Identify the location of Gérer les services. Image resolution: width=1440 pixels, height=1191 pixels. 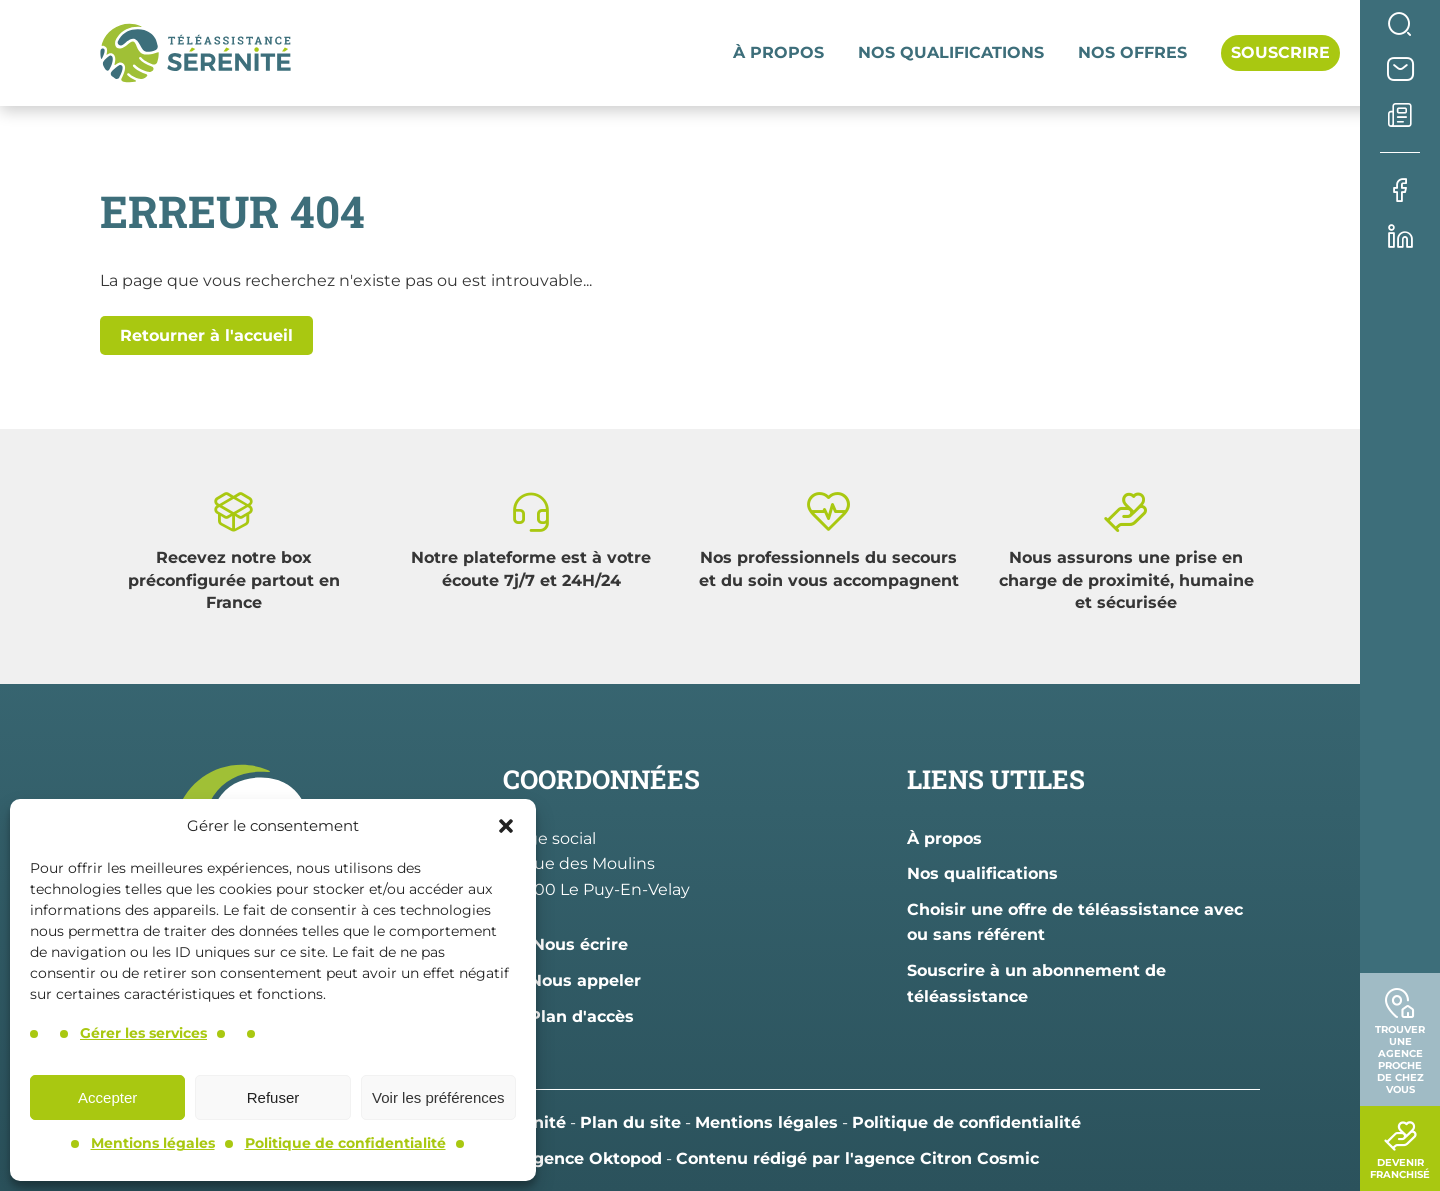
(143, 1033).